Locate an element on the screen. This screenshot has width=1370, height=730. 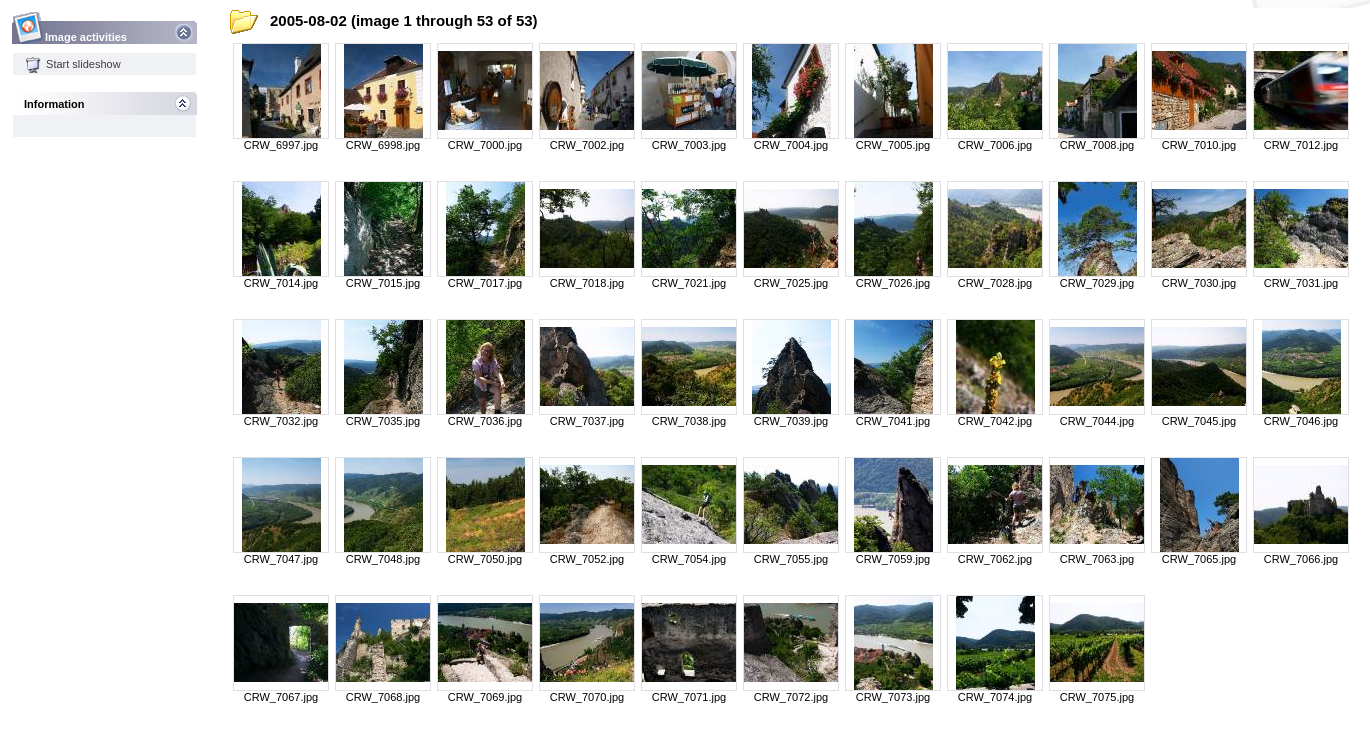
CRW_7035.jpg is located at coordinates (383, 421).